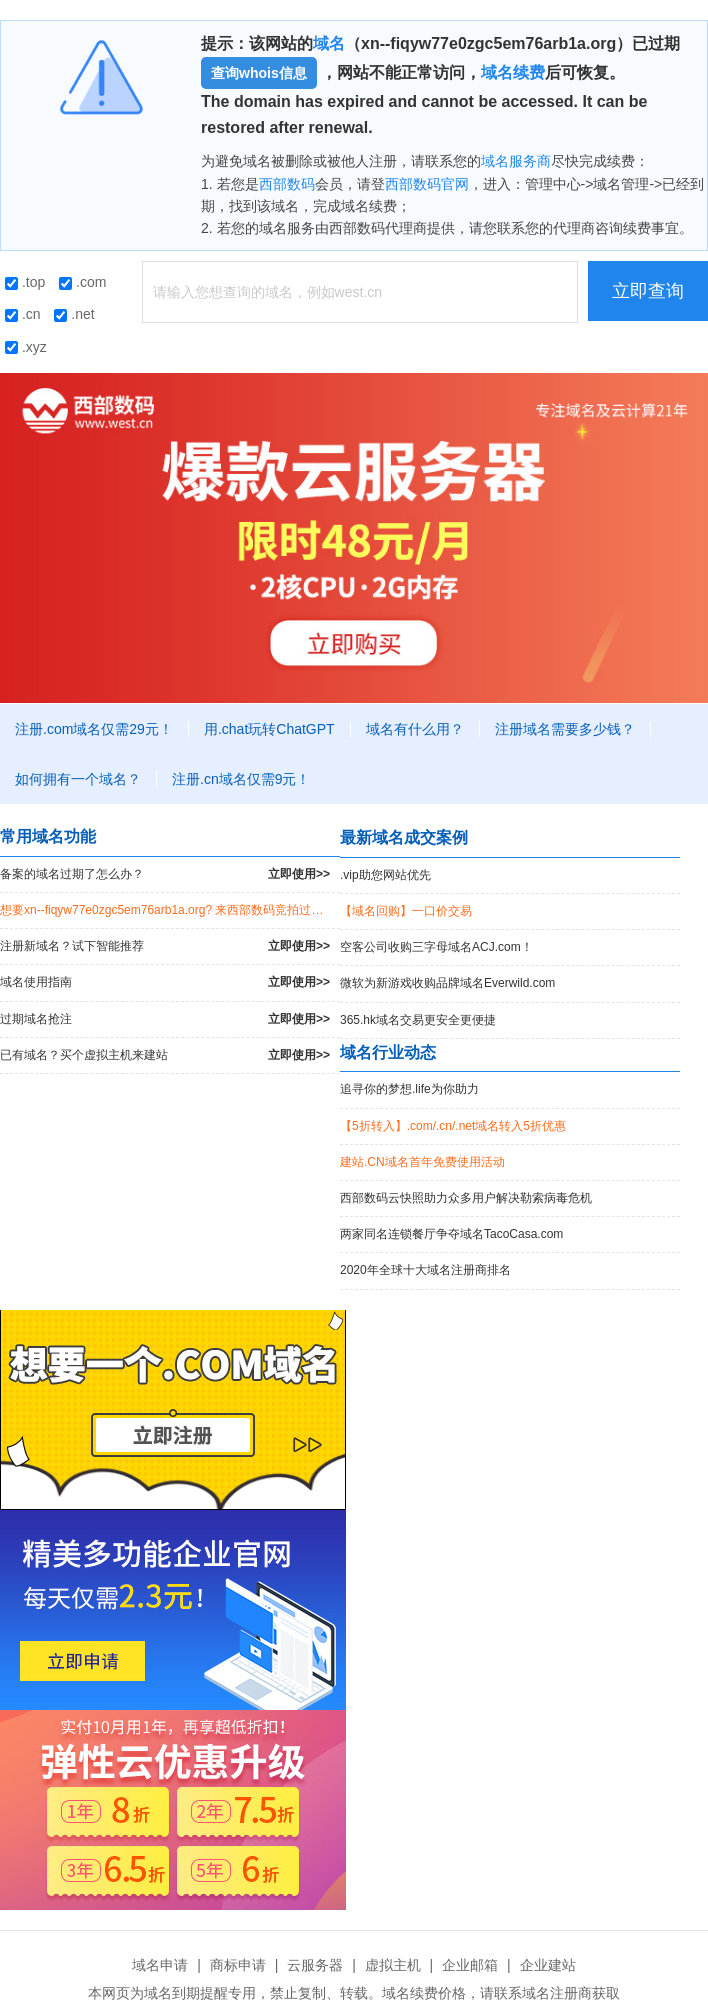 The width and height of the screenshot is (708, 2007). Describe the element at coordinates (418, 1020) in the screenshot. I see `365.hk域名交易更安全更便捷` at that location.